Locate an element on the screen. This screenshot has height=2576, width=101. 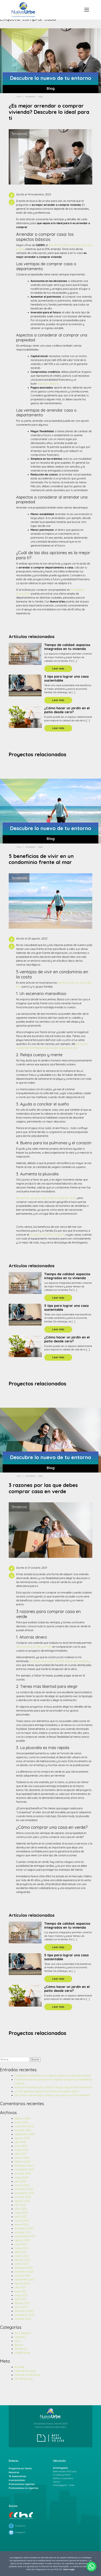
mayo 2025 is located at coordinates (21, 2149).